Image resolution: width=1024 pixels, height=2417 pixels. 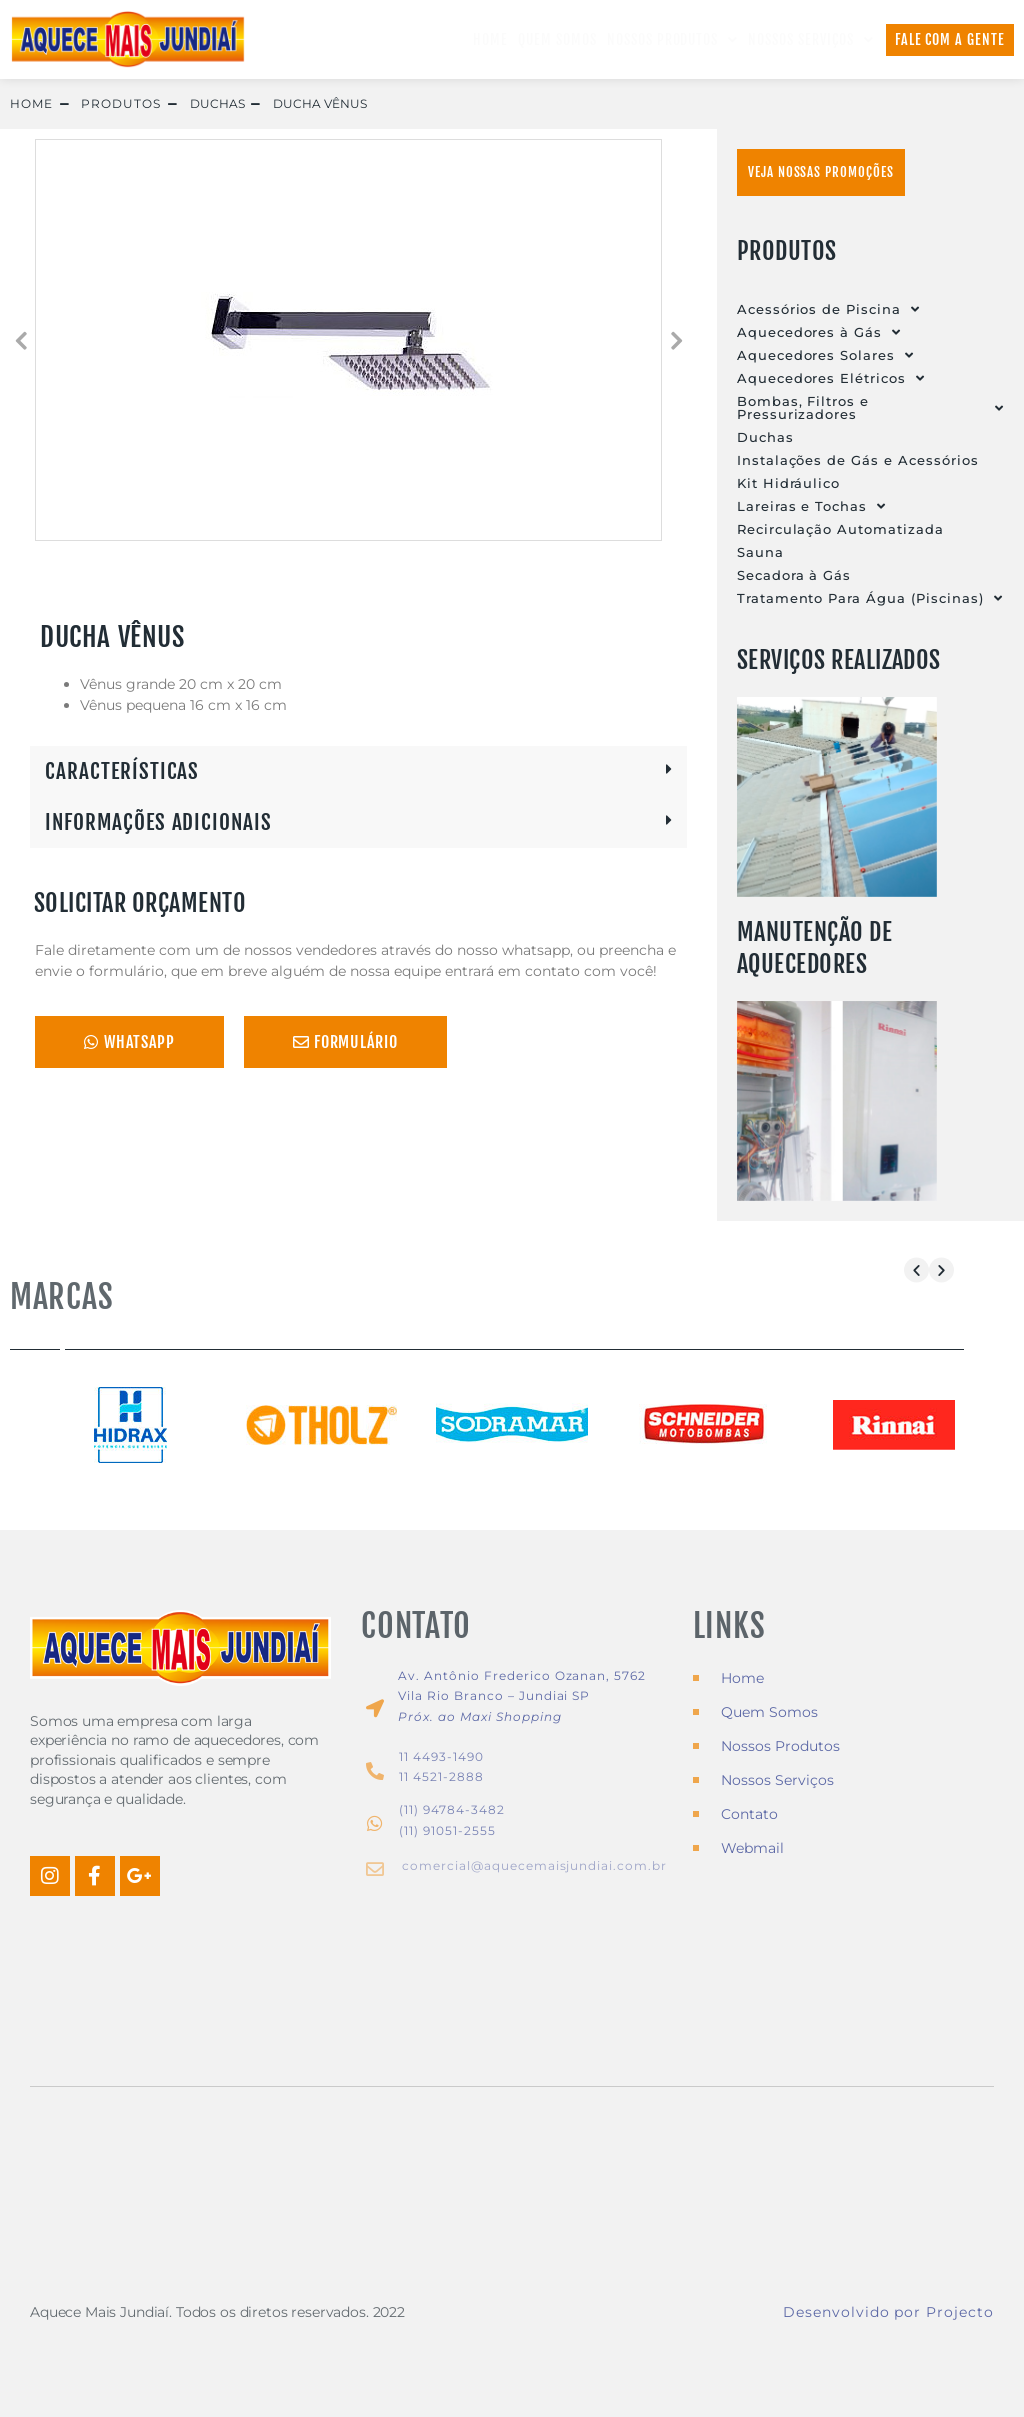 I want to click on Formulário, so click(x=346, y=1042).